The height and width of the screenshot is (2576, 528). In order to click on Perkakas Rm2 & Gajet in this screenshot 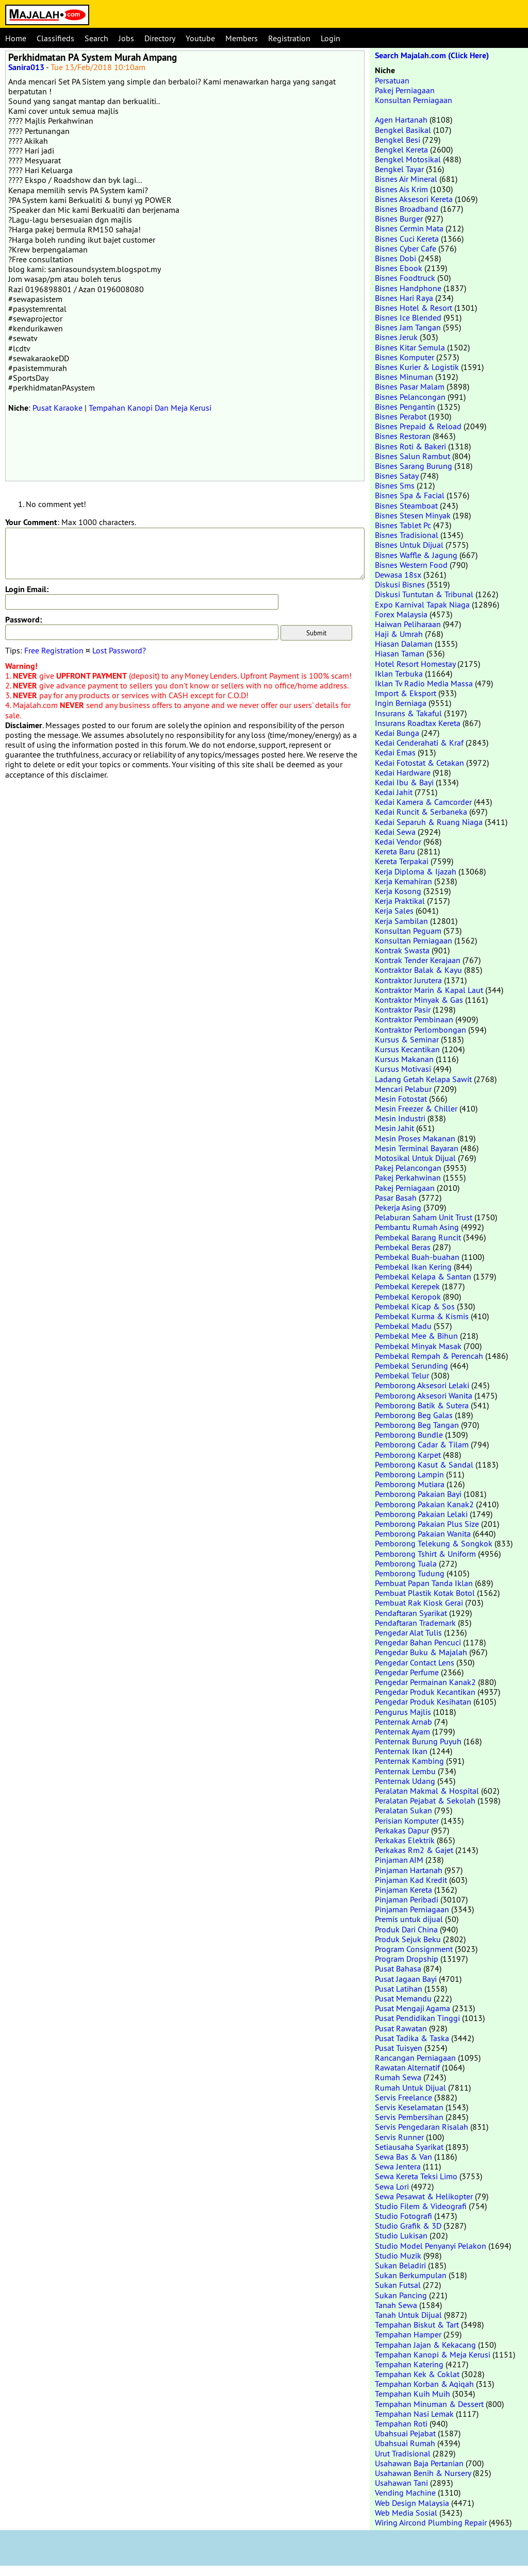, I will do `click(414, 1850)`.